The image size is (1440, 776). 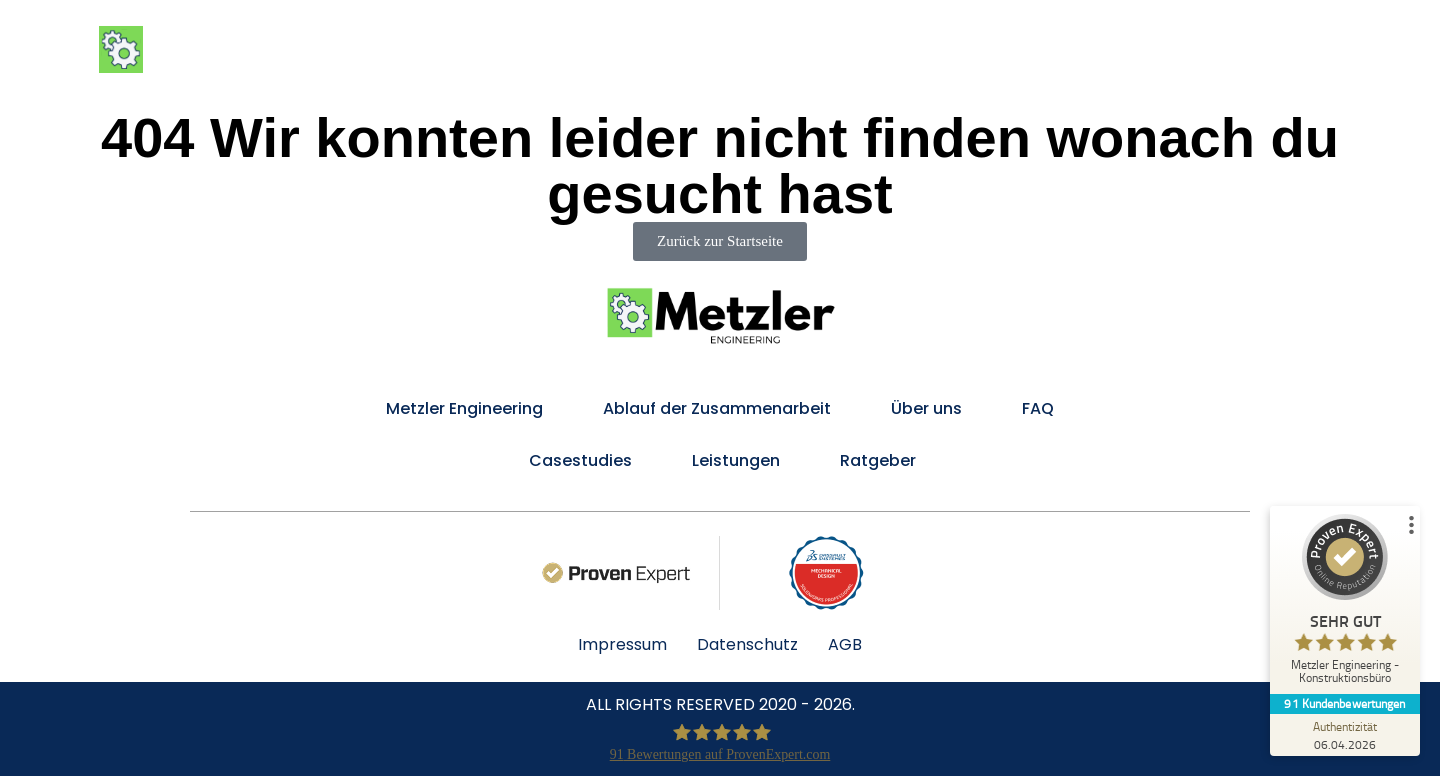 I want to click on [Zur Echtheit der Bewertungen 06.04.2026], so click(x=1345, y=735).